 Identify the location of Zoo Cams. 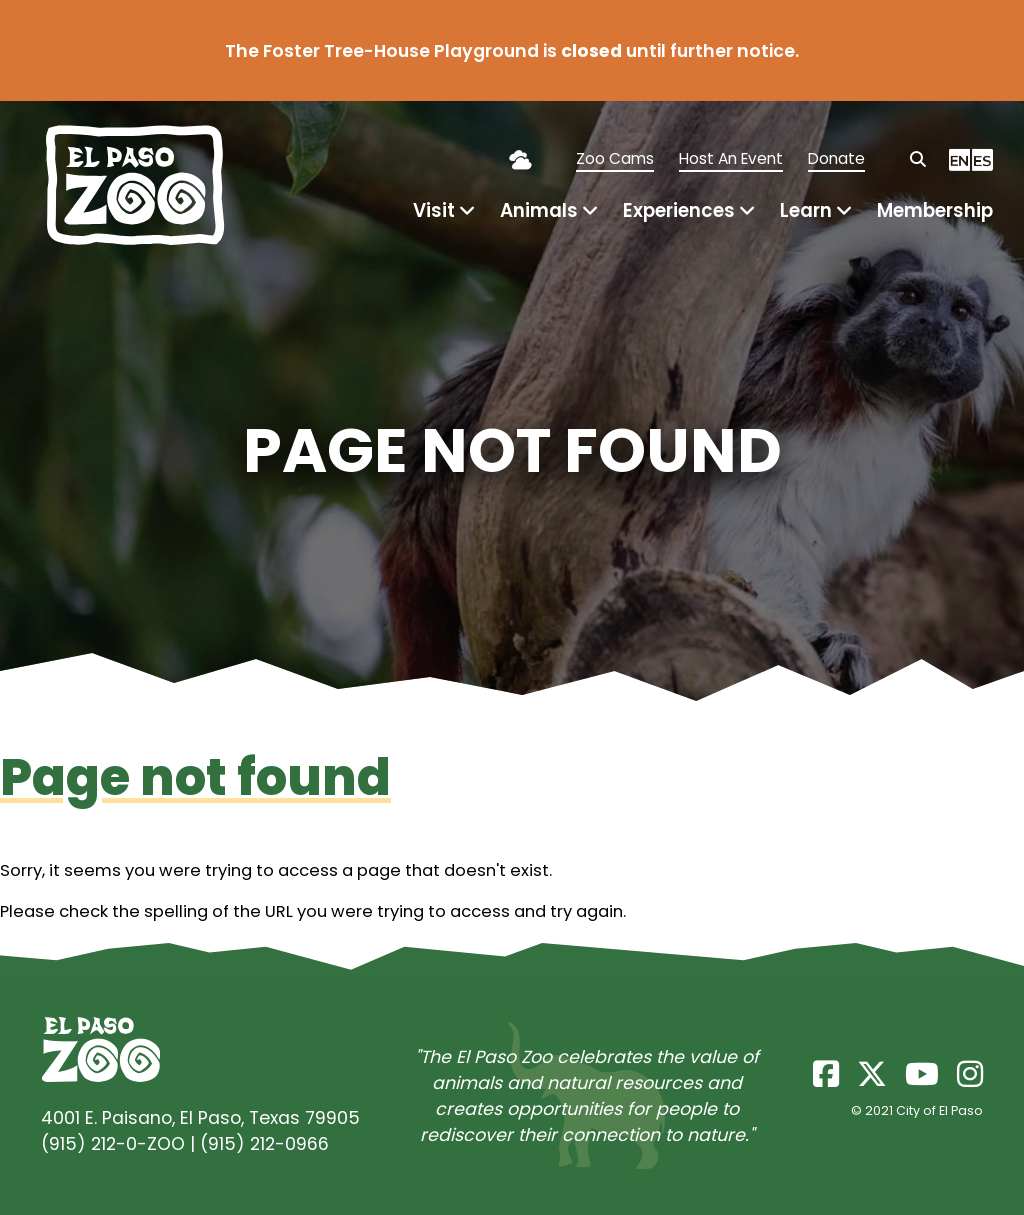
(615, 158).